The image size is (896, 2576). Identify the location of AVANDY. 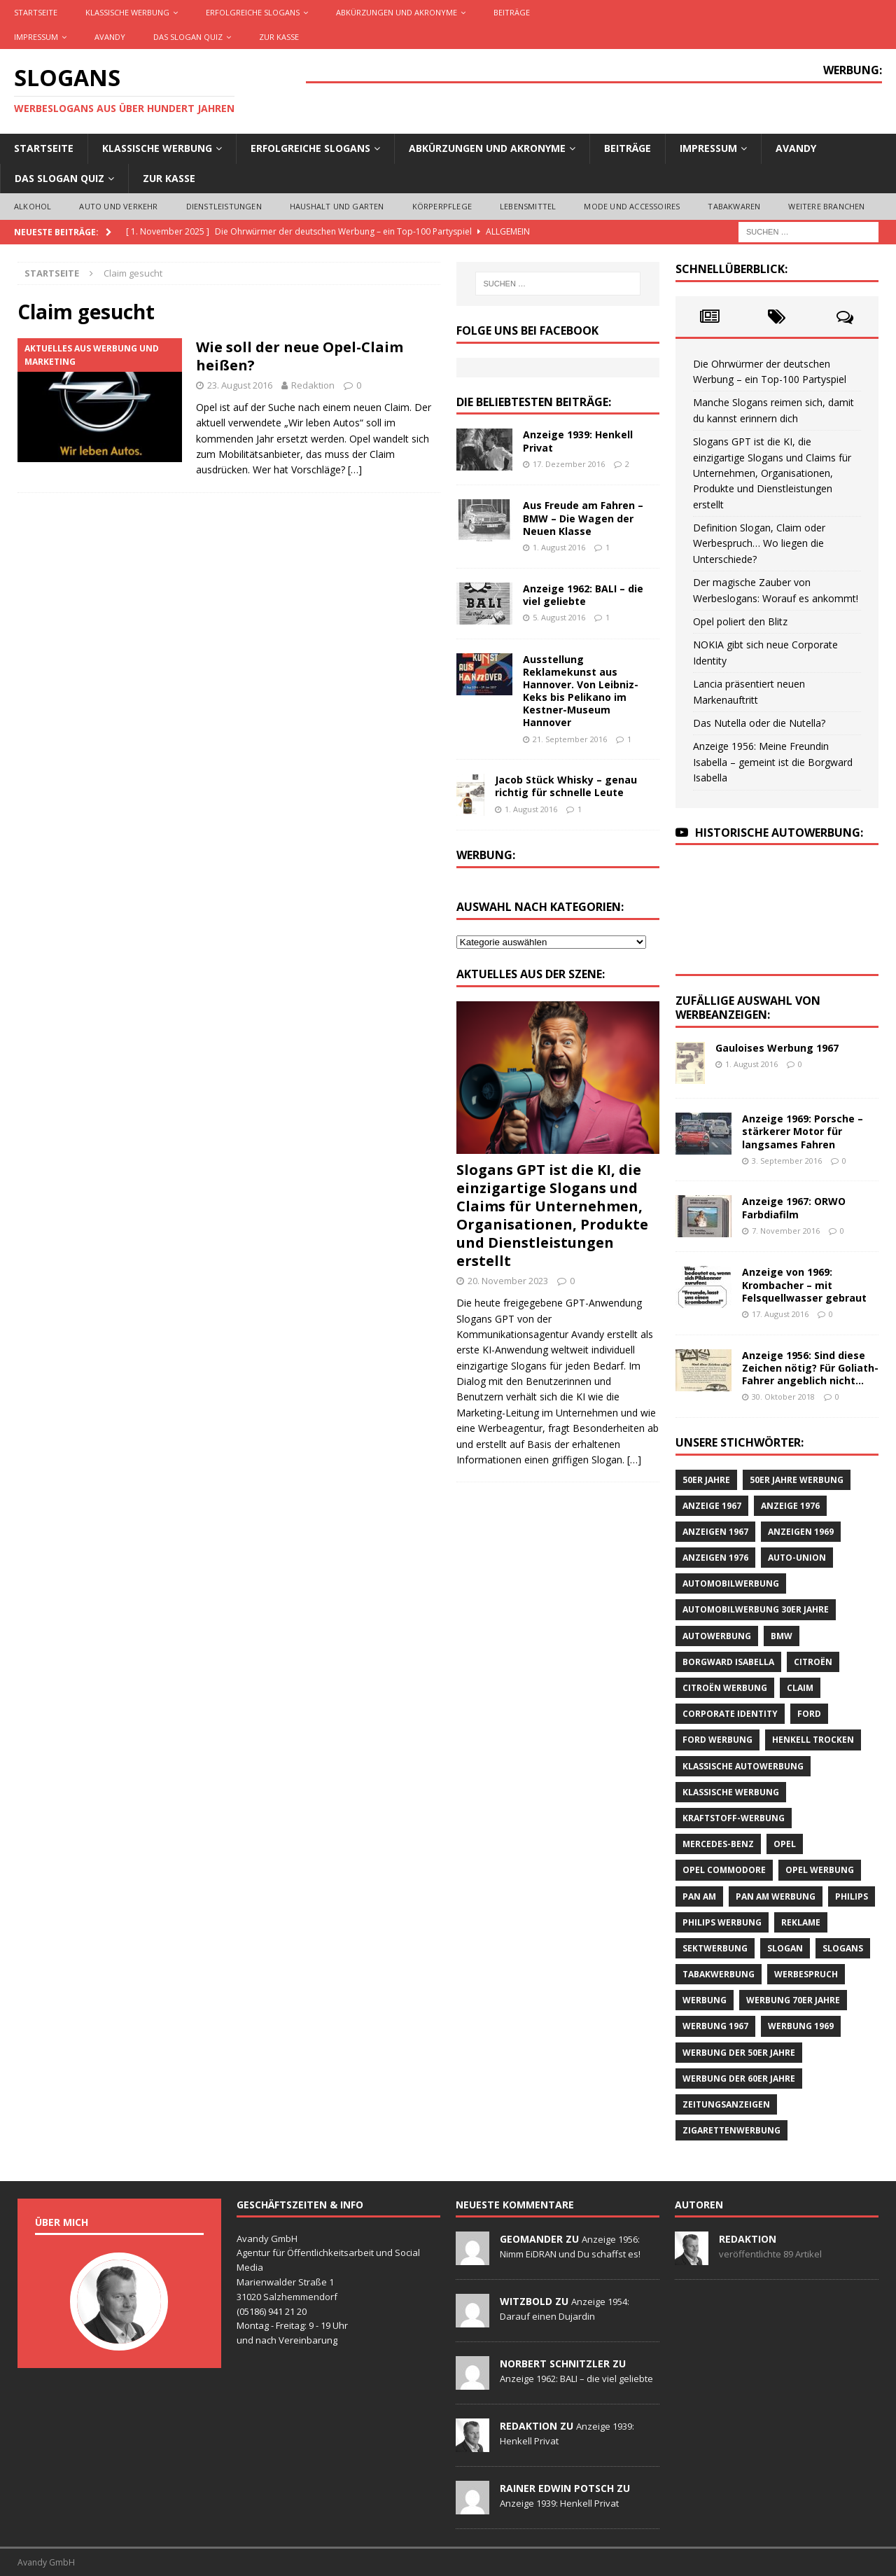
(109, 37).